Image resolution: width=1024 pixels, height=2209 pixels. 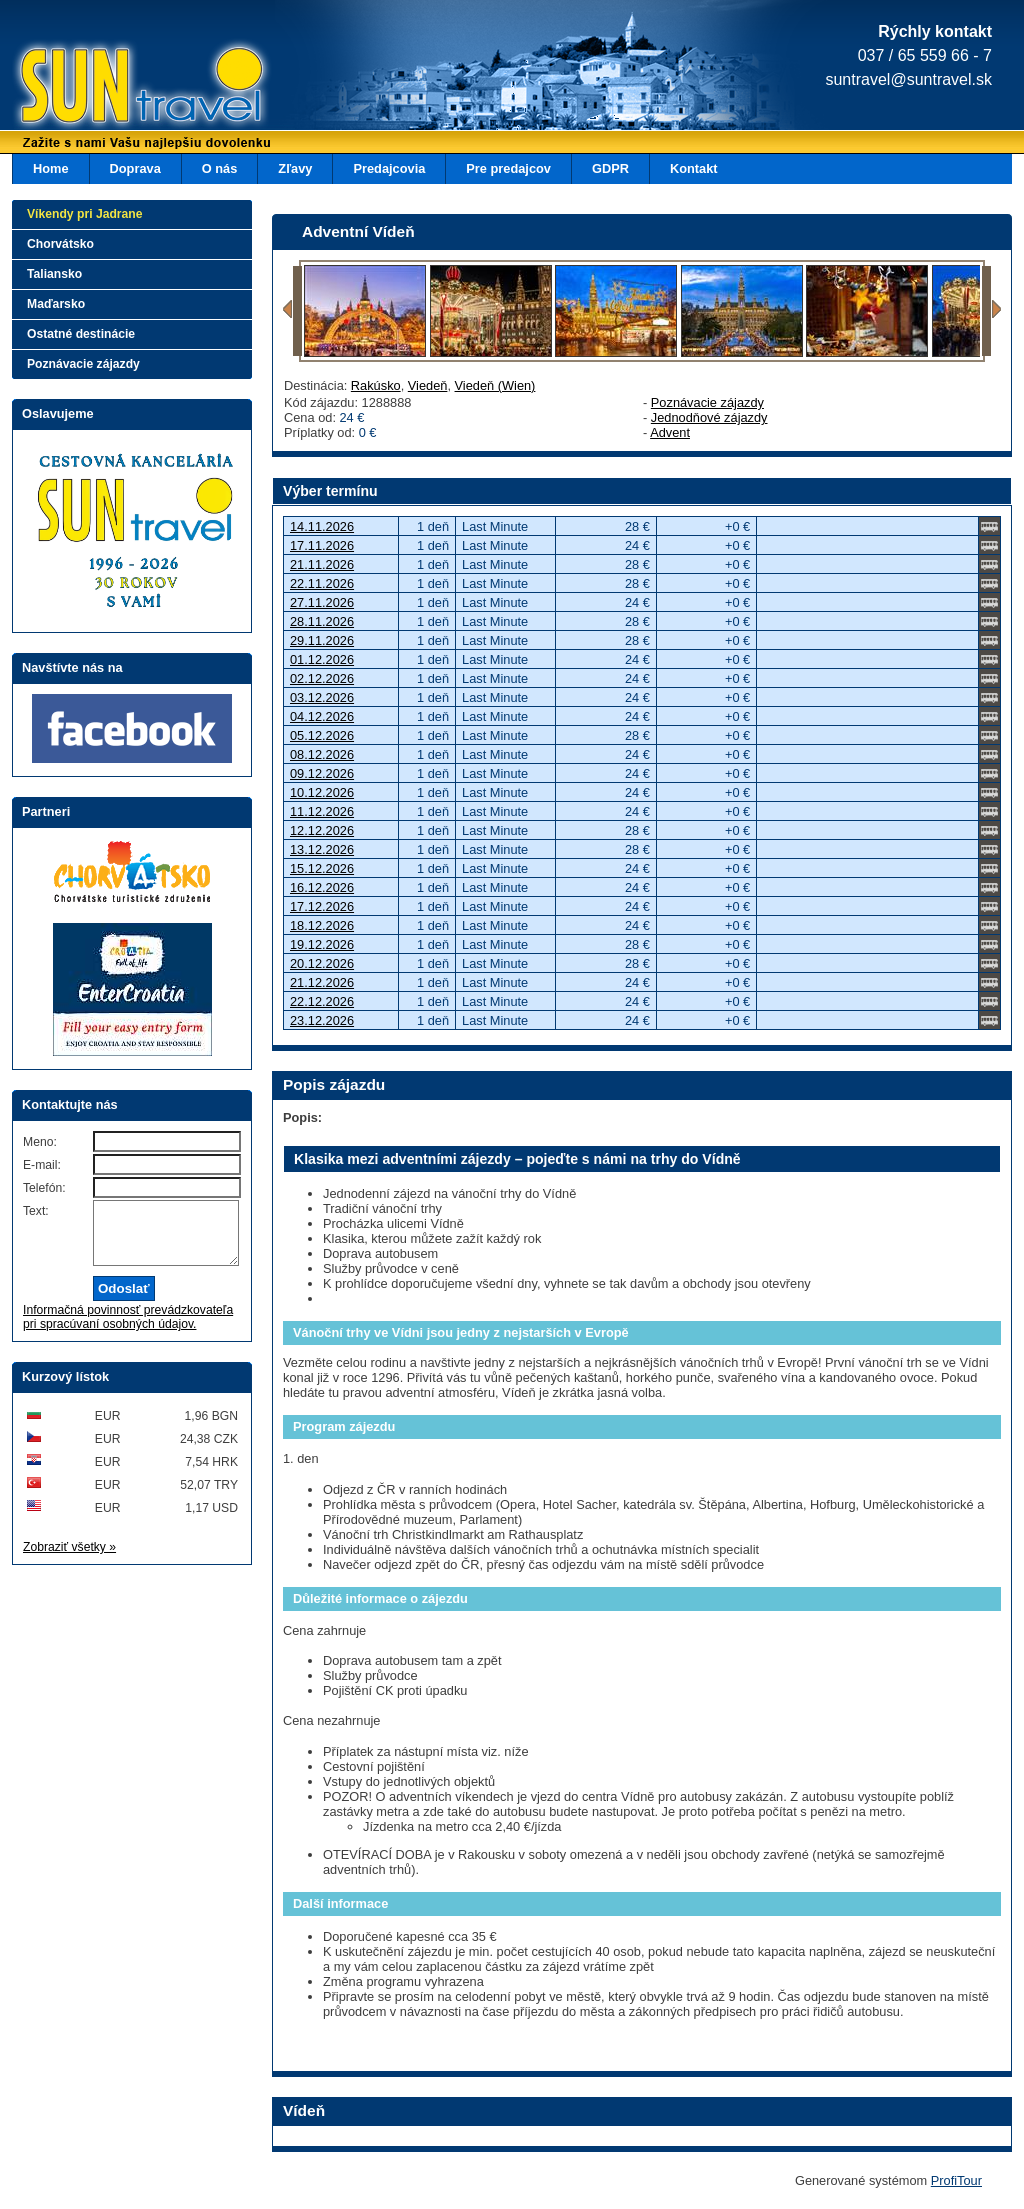 I want to click on 16.12.2026, so click(x=322, y=887).